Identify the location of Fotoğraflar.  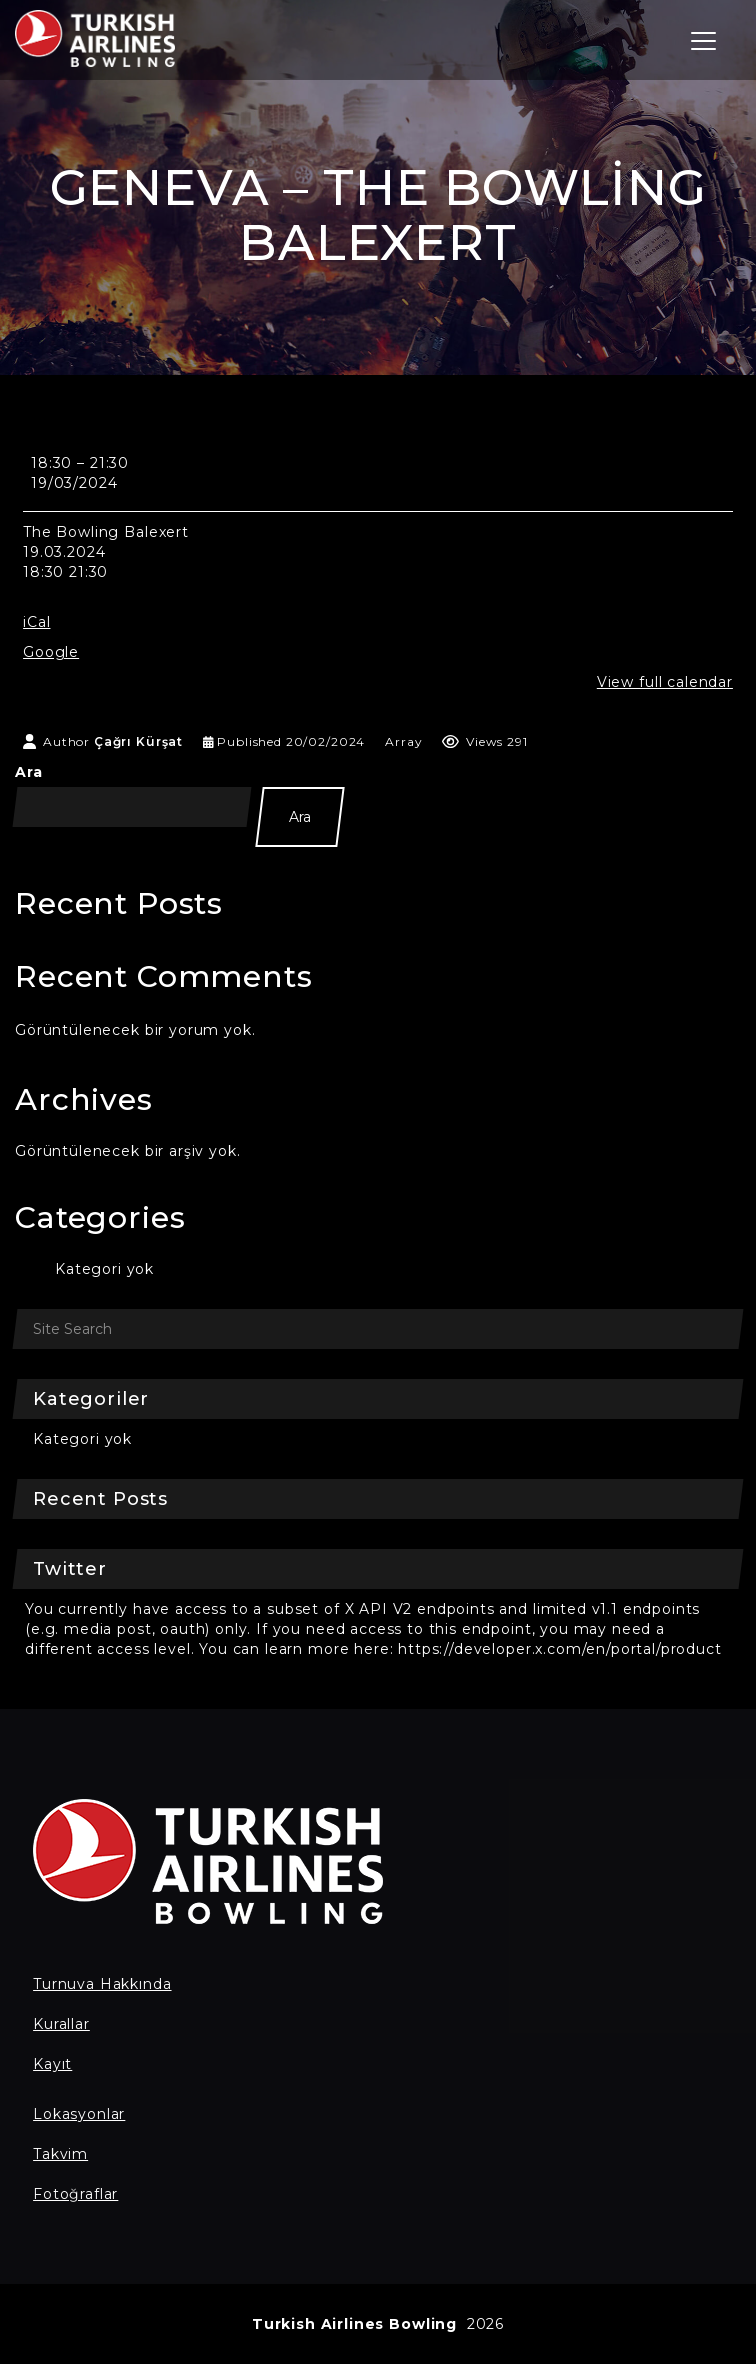
(75, 2194).